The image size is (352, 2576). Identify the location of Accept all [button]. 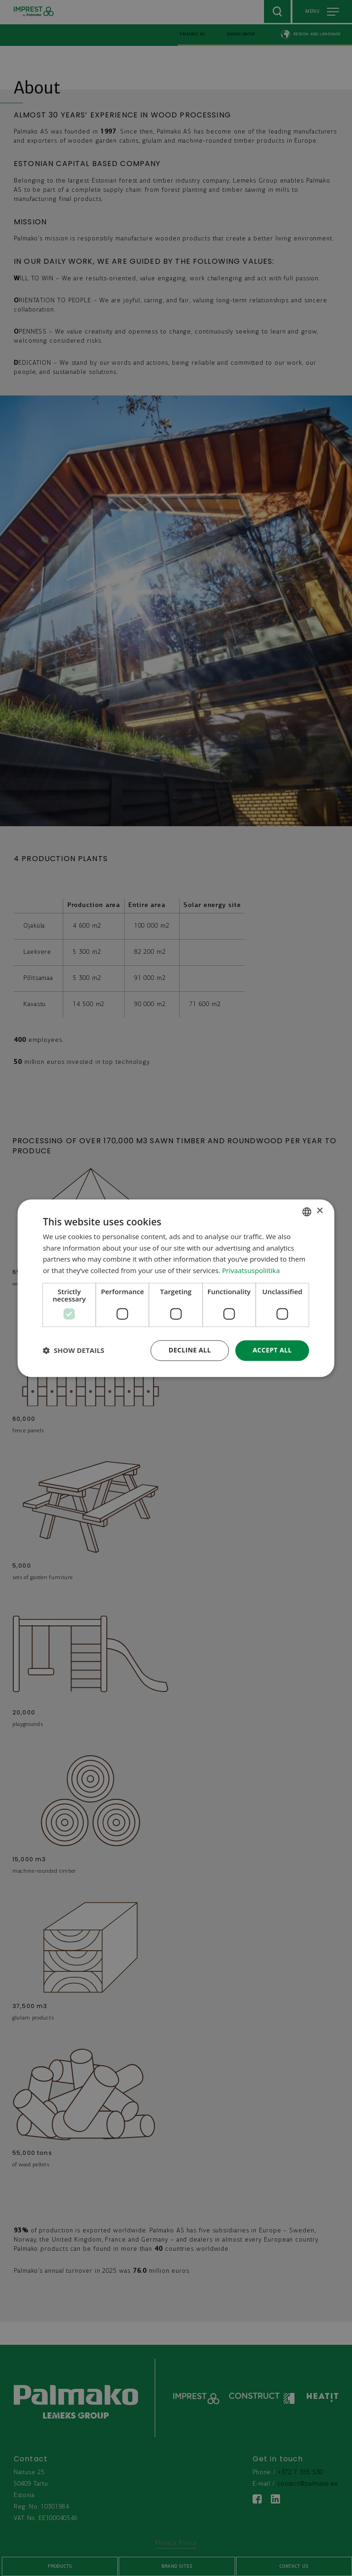
(272, 1350).